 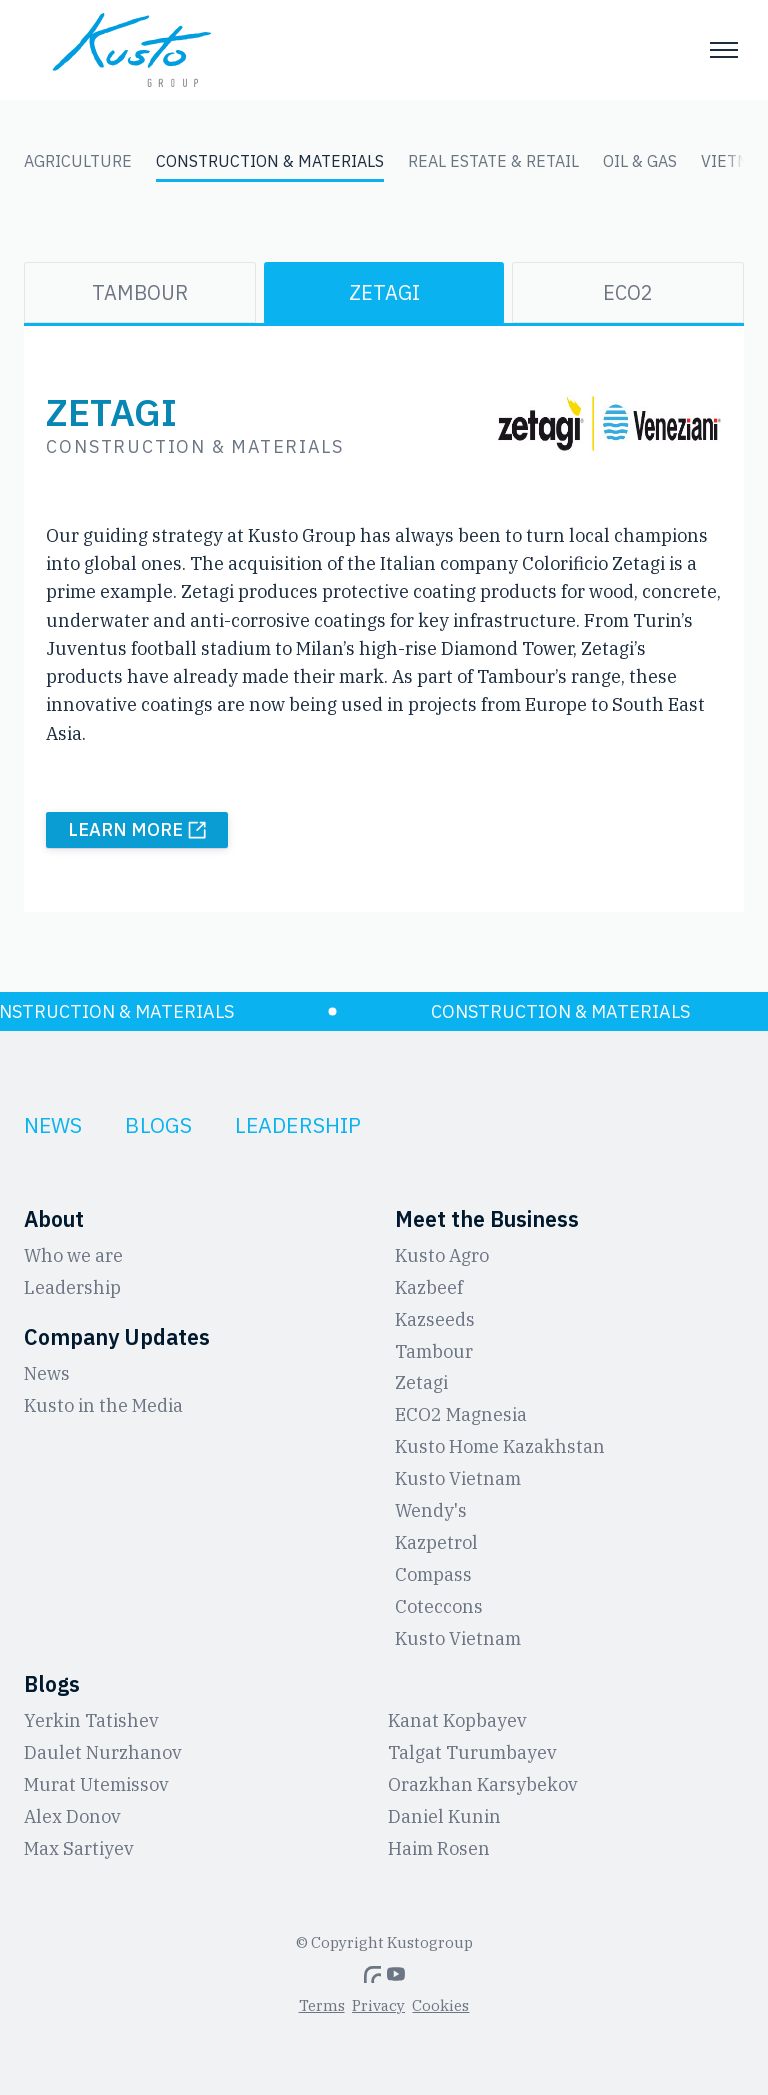 I want to click on Daulet Nurzhanov, so click(x=103, y=1752).